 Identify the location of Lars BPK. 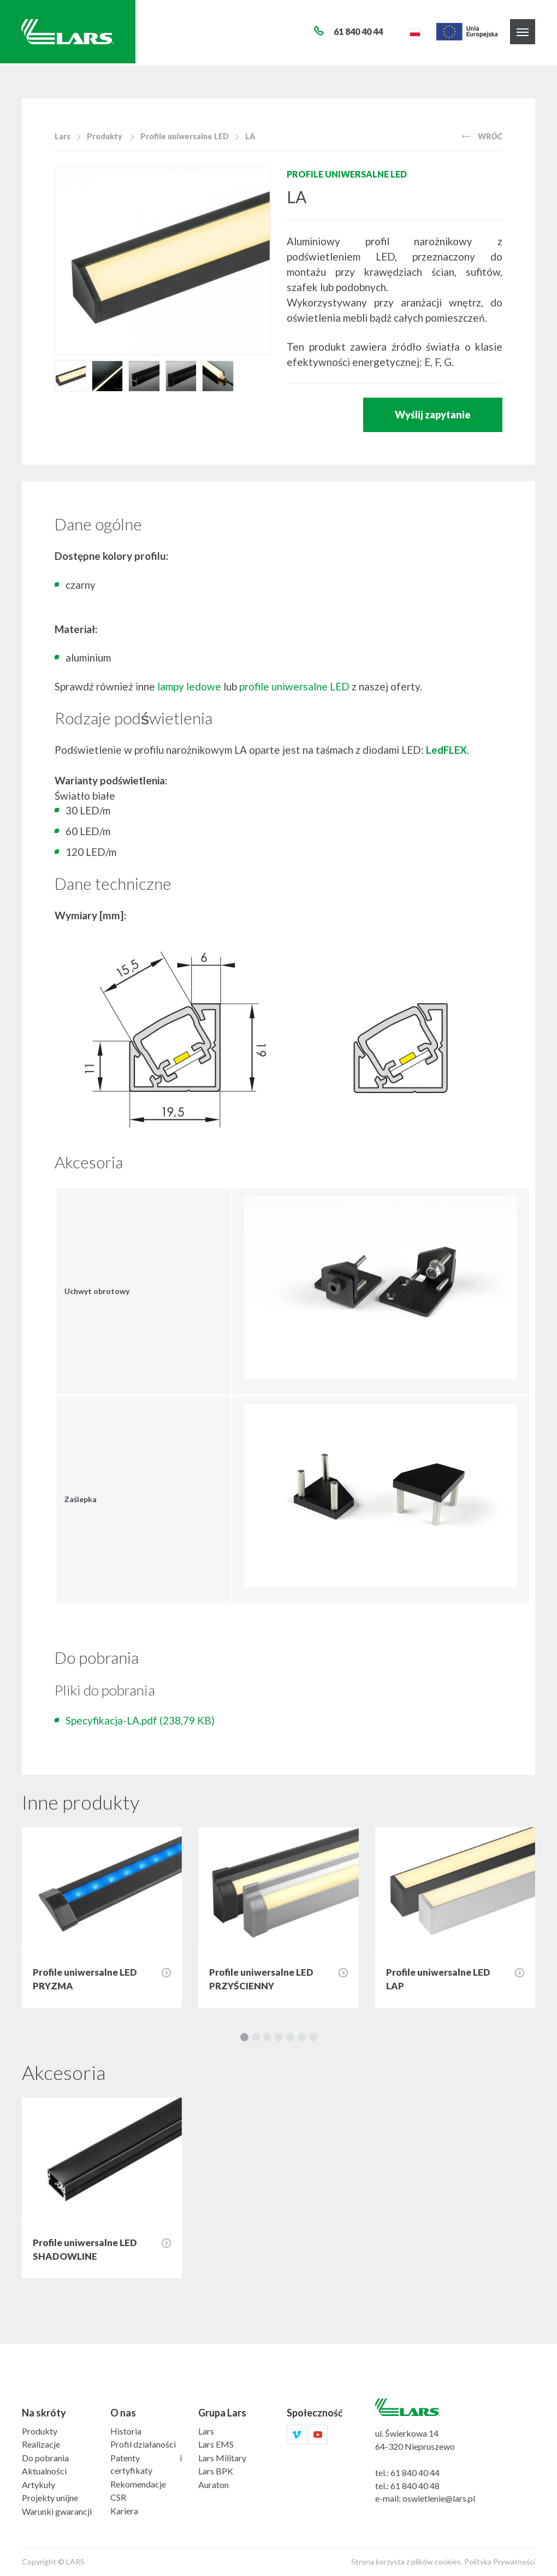
(215, 2471).